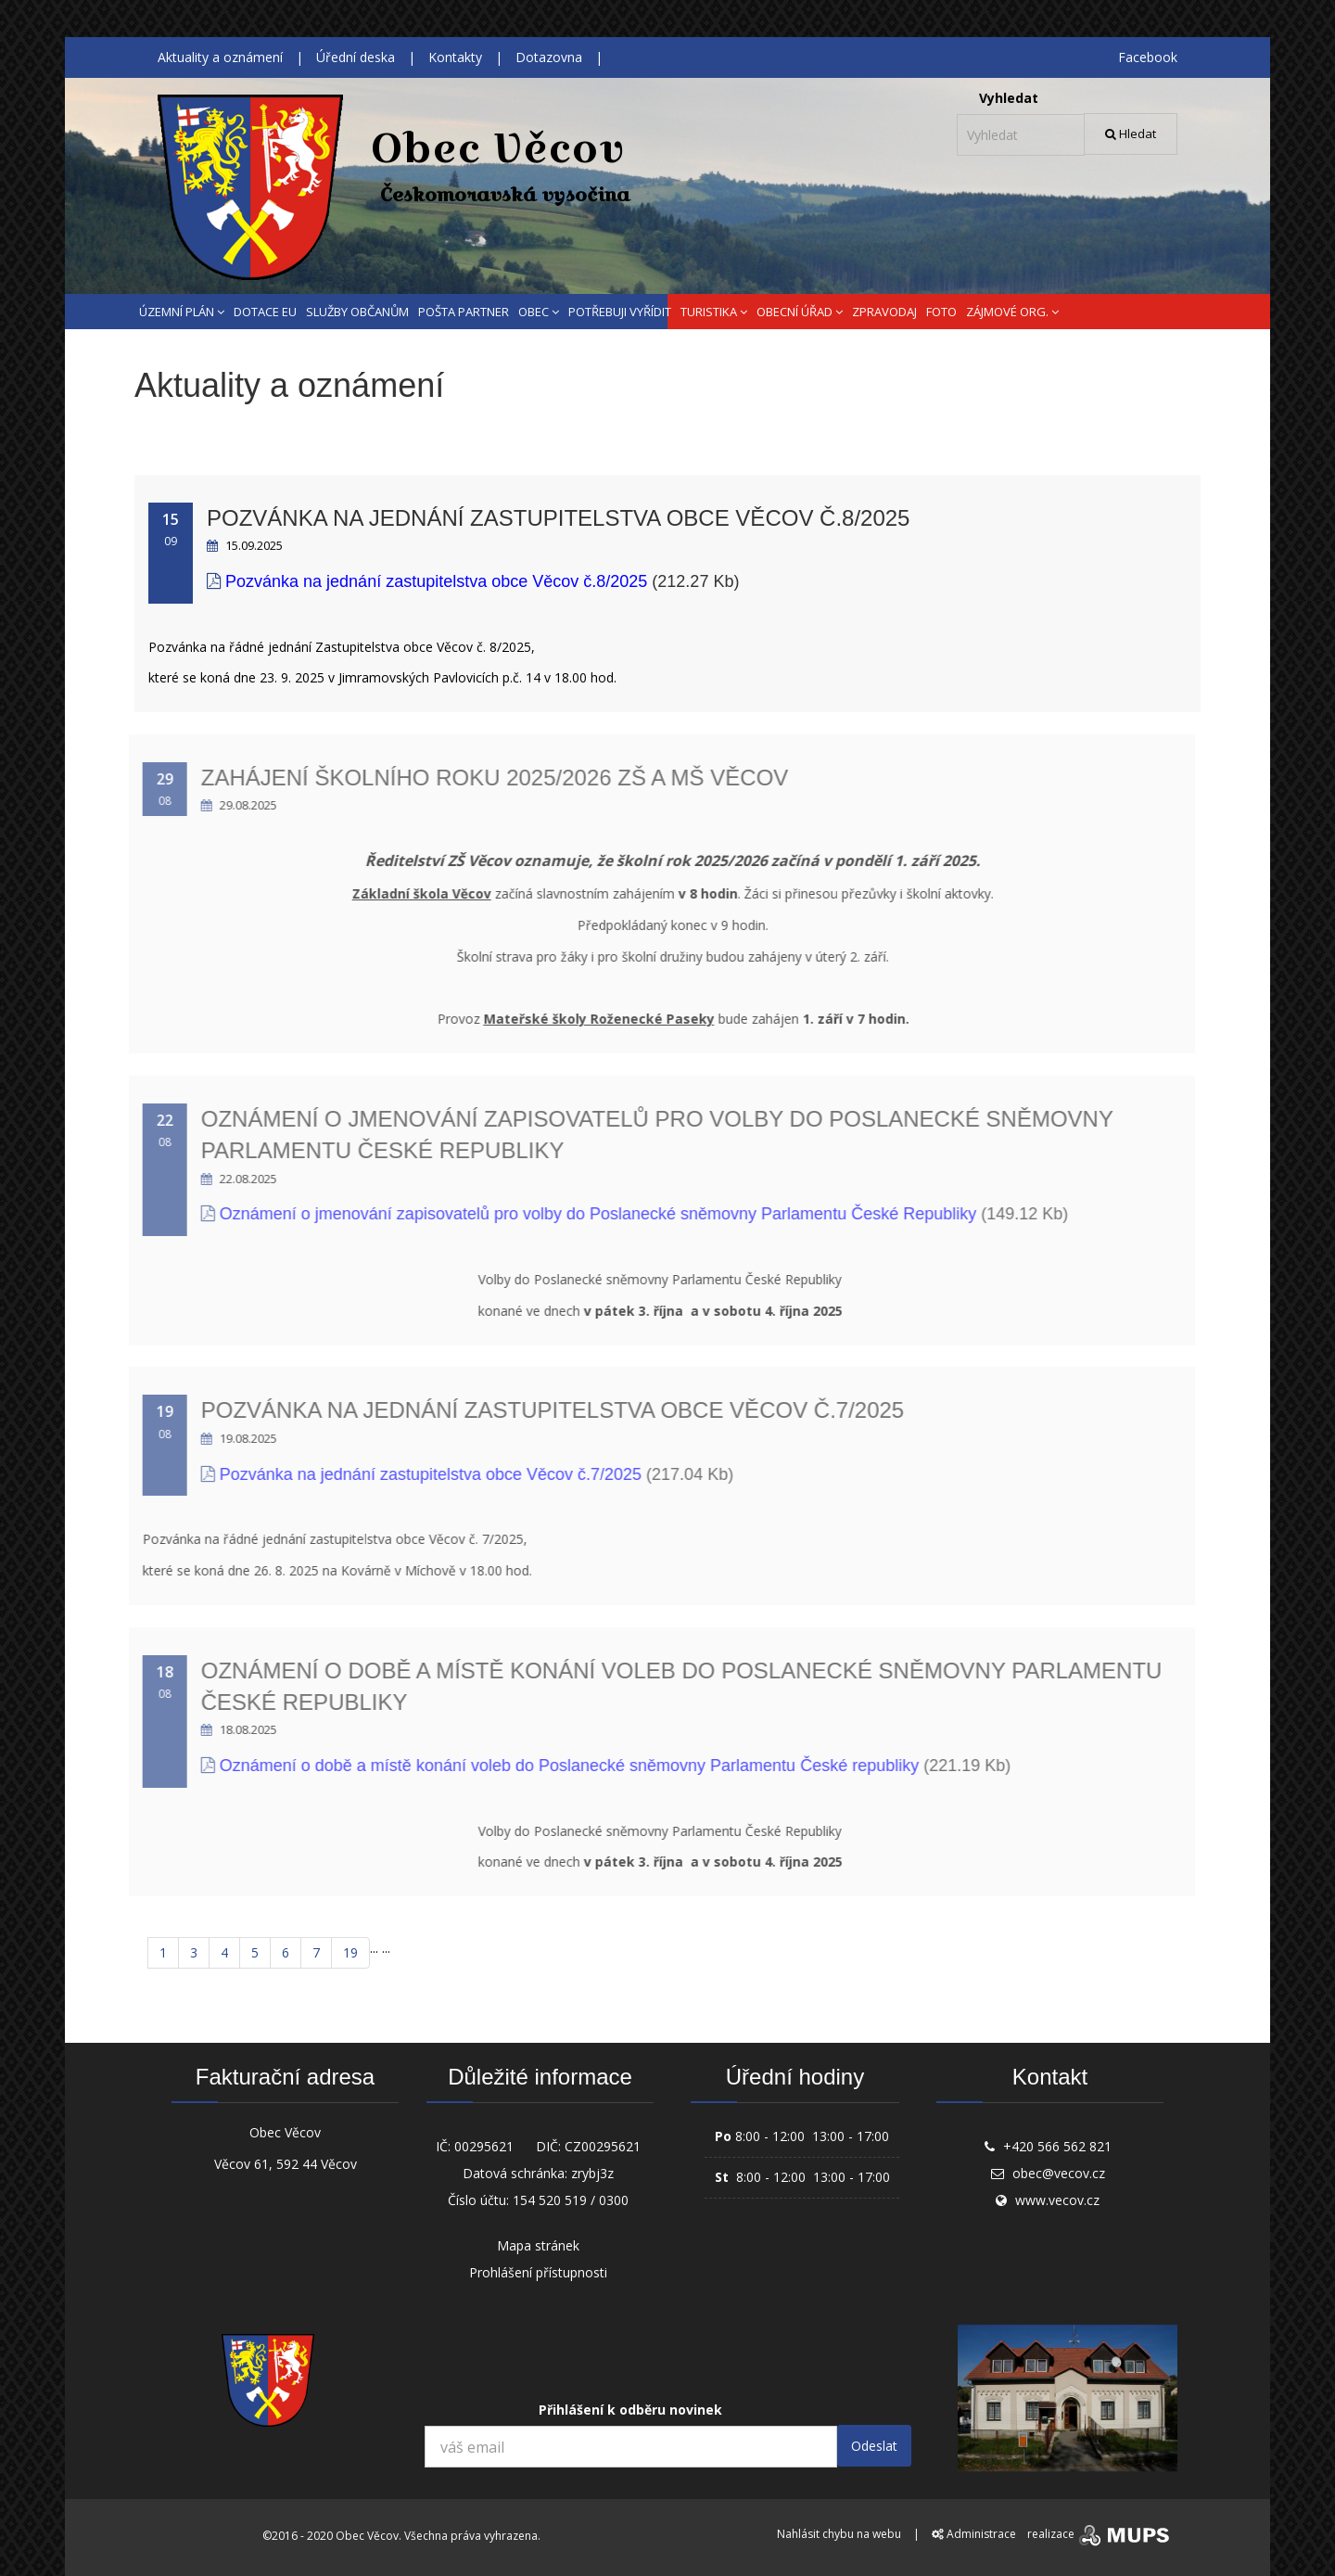 This screenshot has width=1335, height=2576. I want to click on Aktuality a oznámení, so click(220, 57).